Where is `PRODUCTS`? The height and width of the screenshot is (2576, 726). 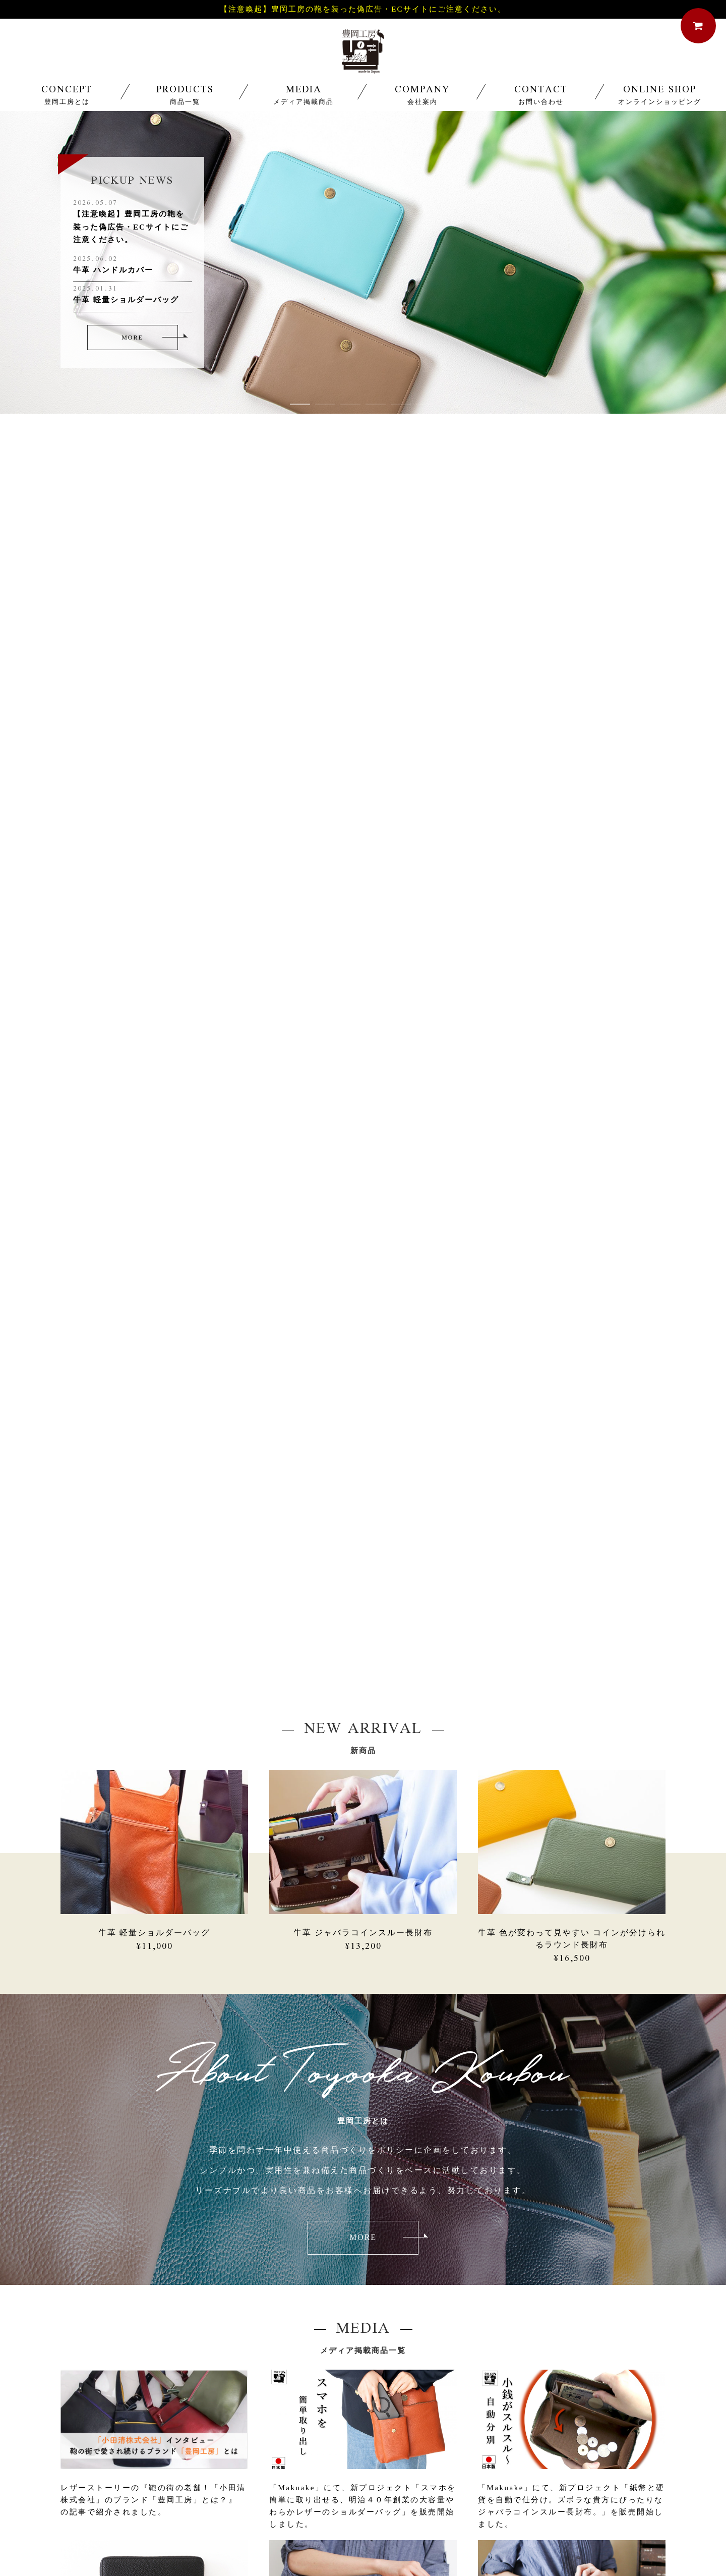
PRODUCTS is located at coordinates (185, 106).